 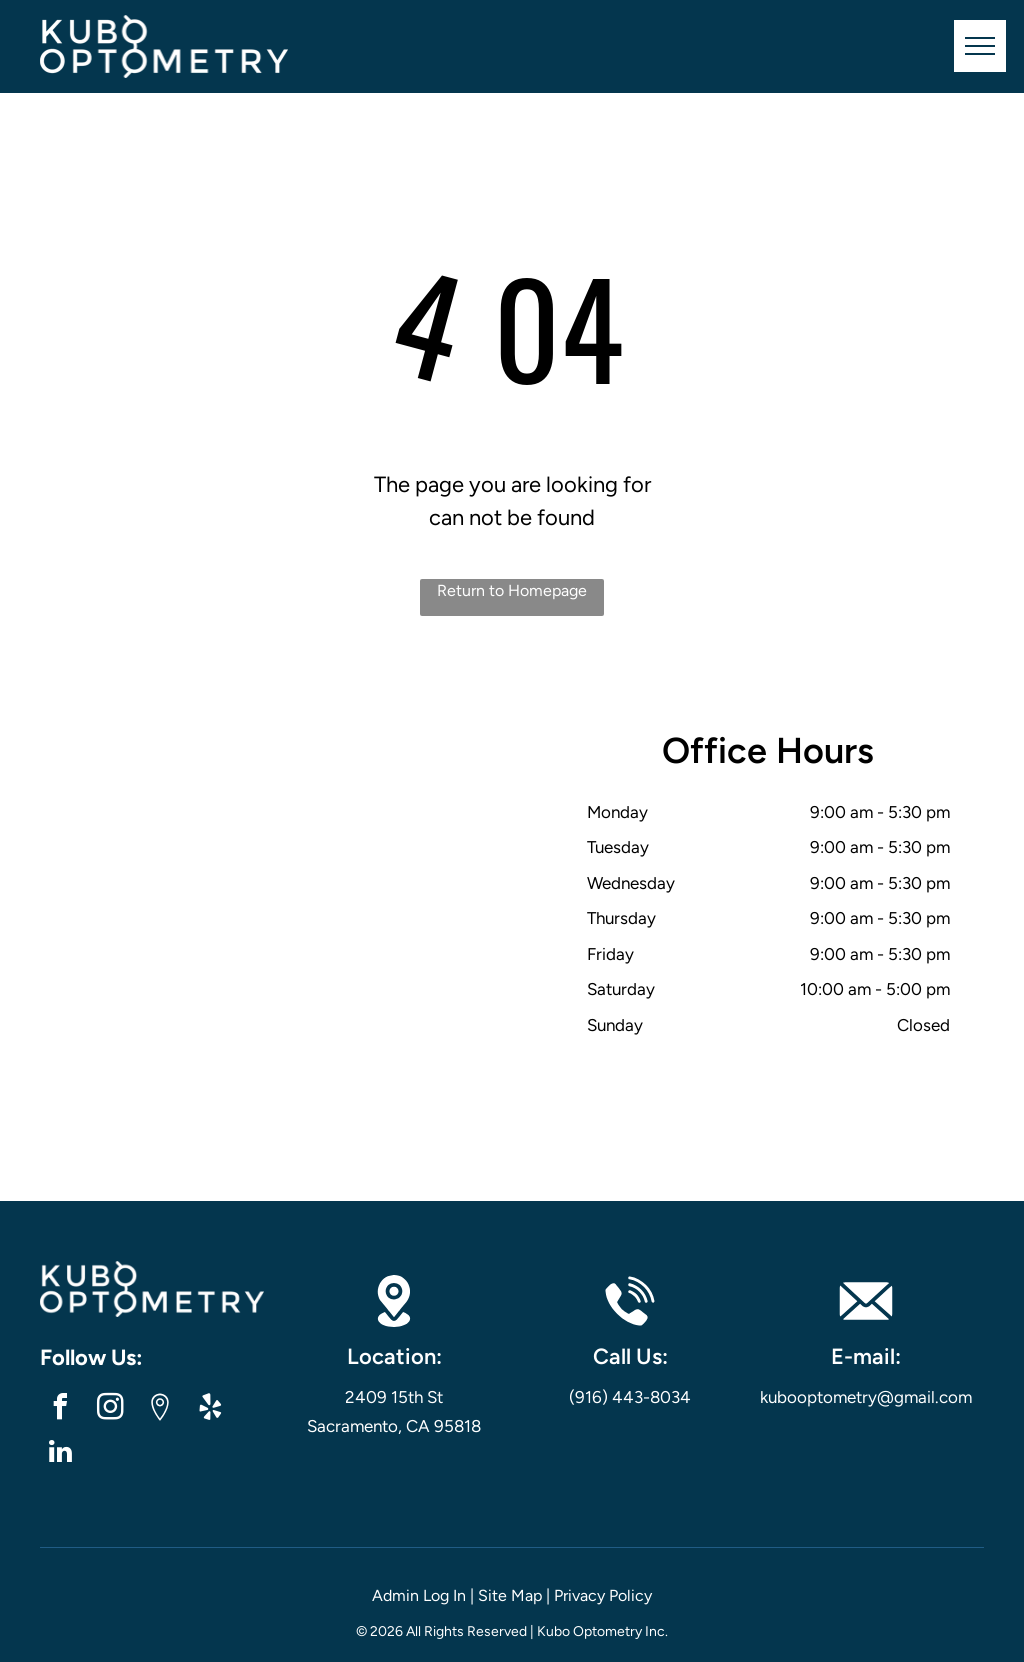 I want to click on [linkedin], so click(x=60, y=1454).